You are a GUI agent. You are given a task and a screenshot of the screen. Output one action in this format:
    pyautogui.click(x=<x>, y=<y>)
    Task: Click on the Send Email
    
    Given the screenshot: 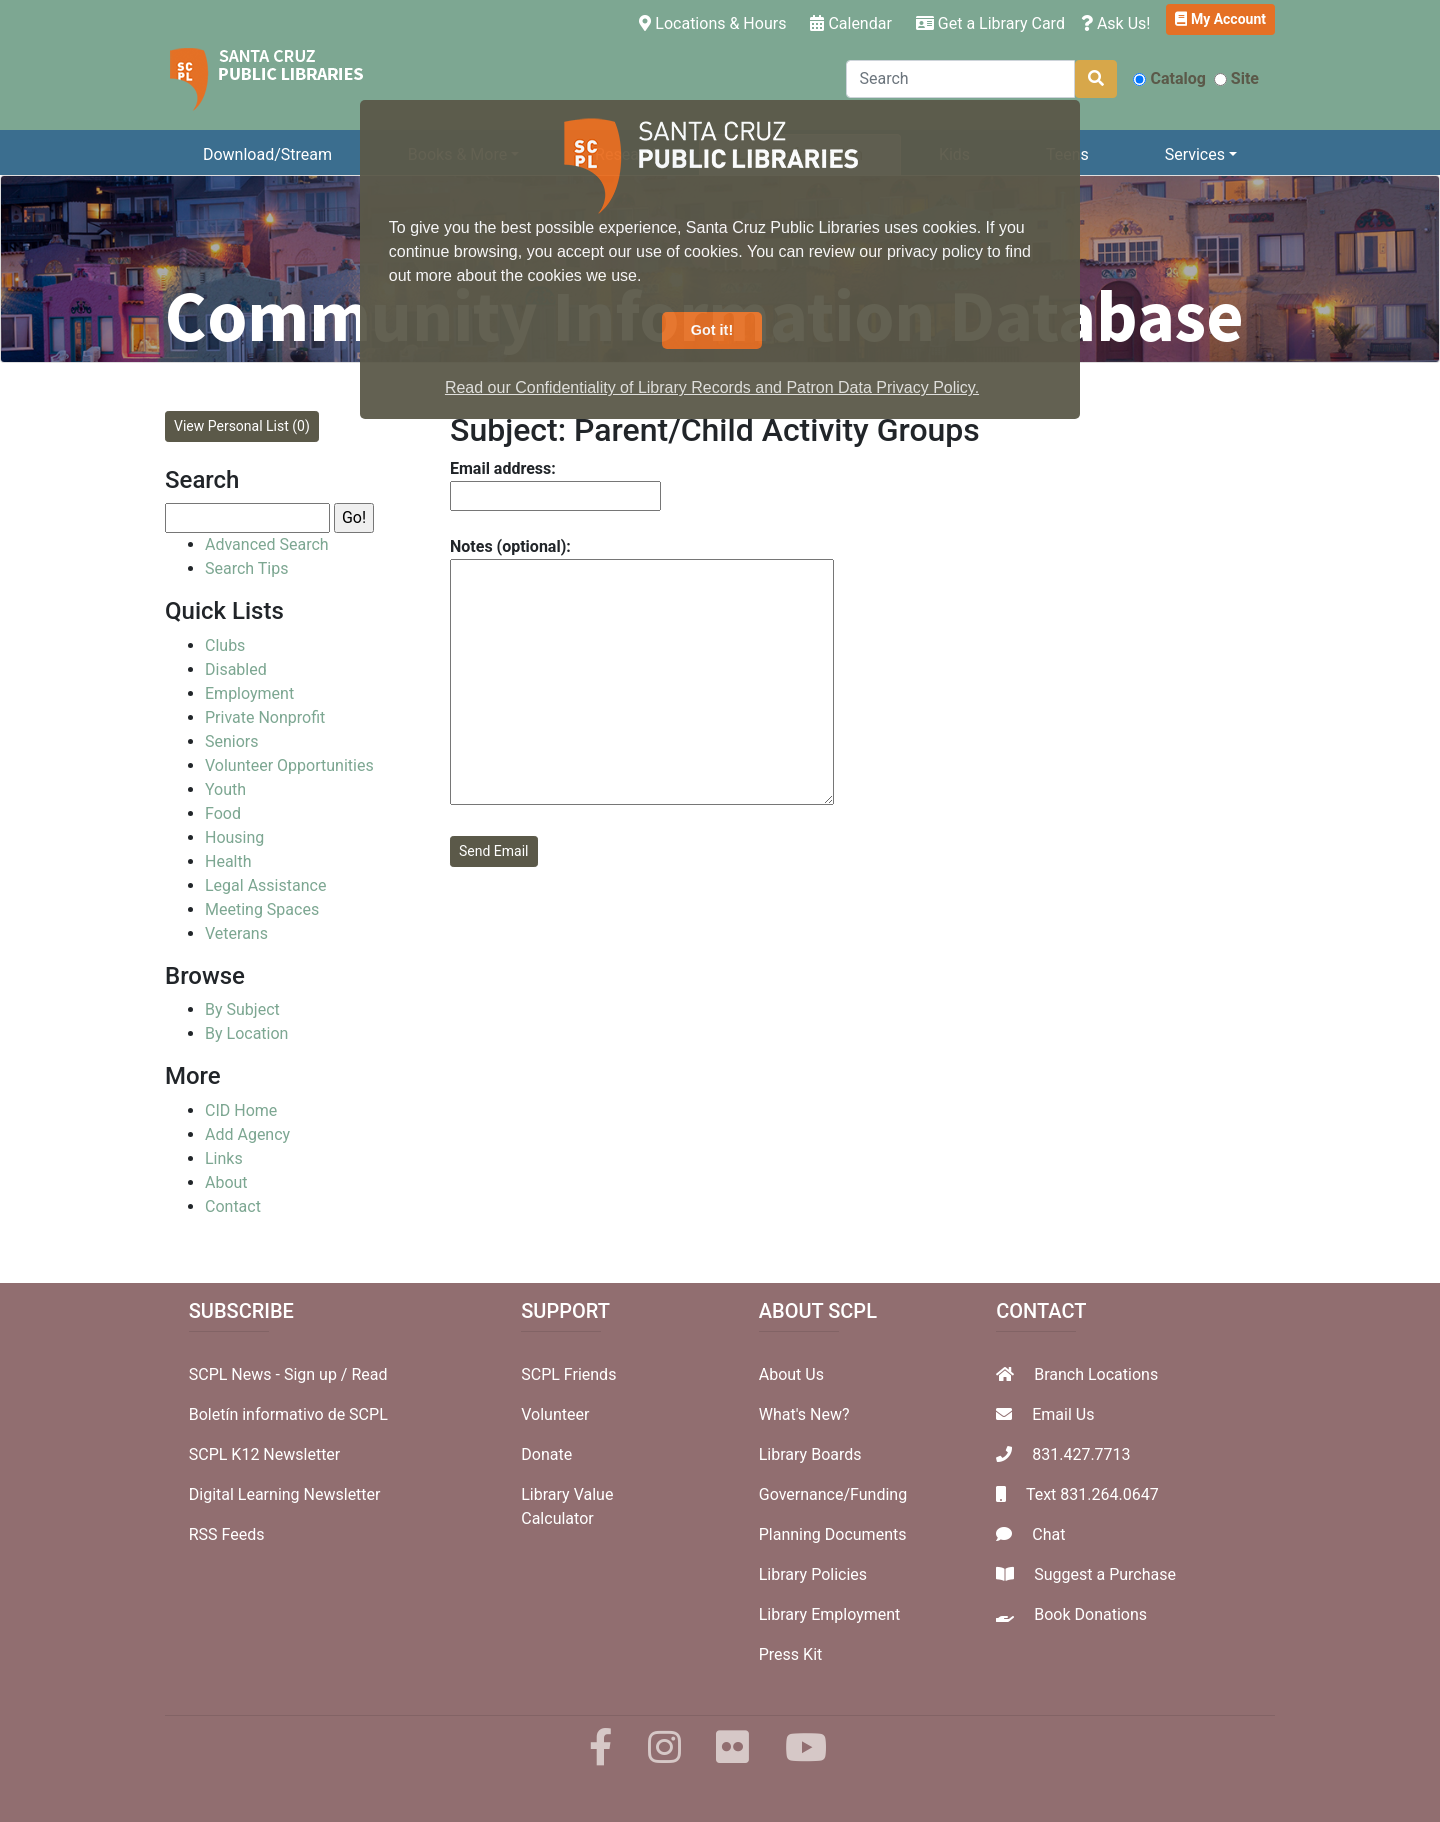 What is the action you would take?
    pyautogui.click(x=494, y=851)
    